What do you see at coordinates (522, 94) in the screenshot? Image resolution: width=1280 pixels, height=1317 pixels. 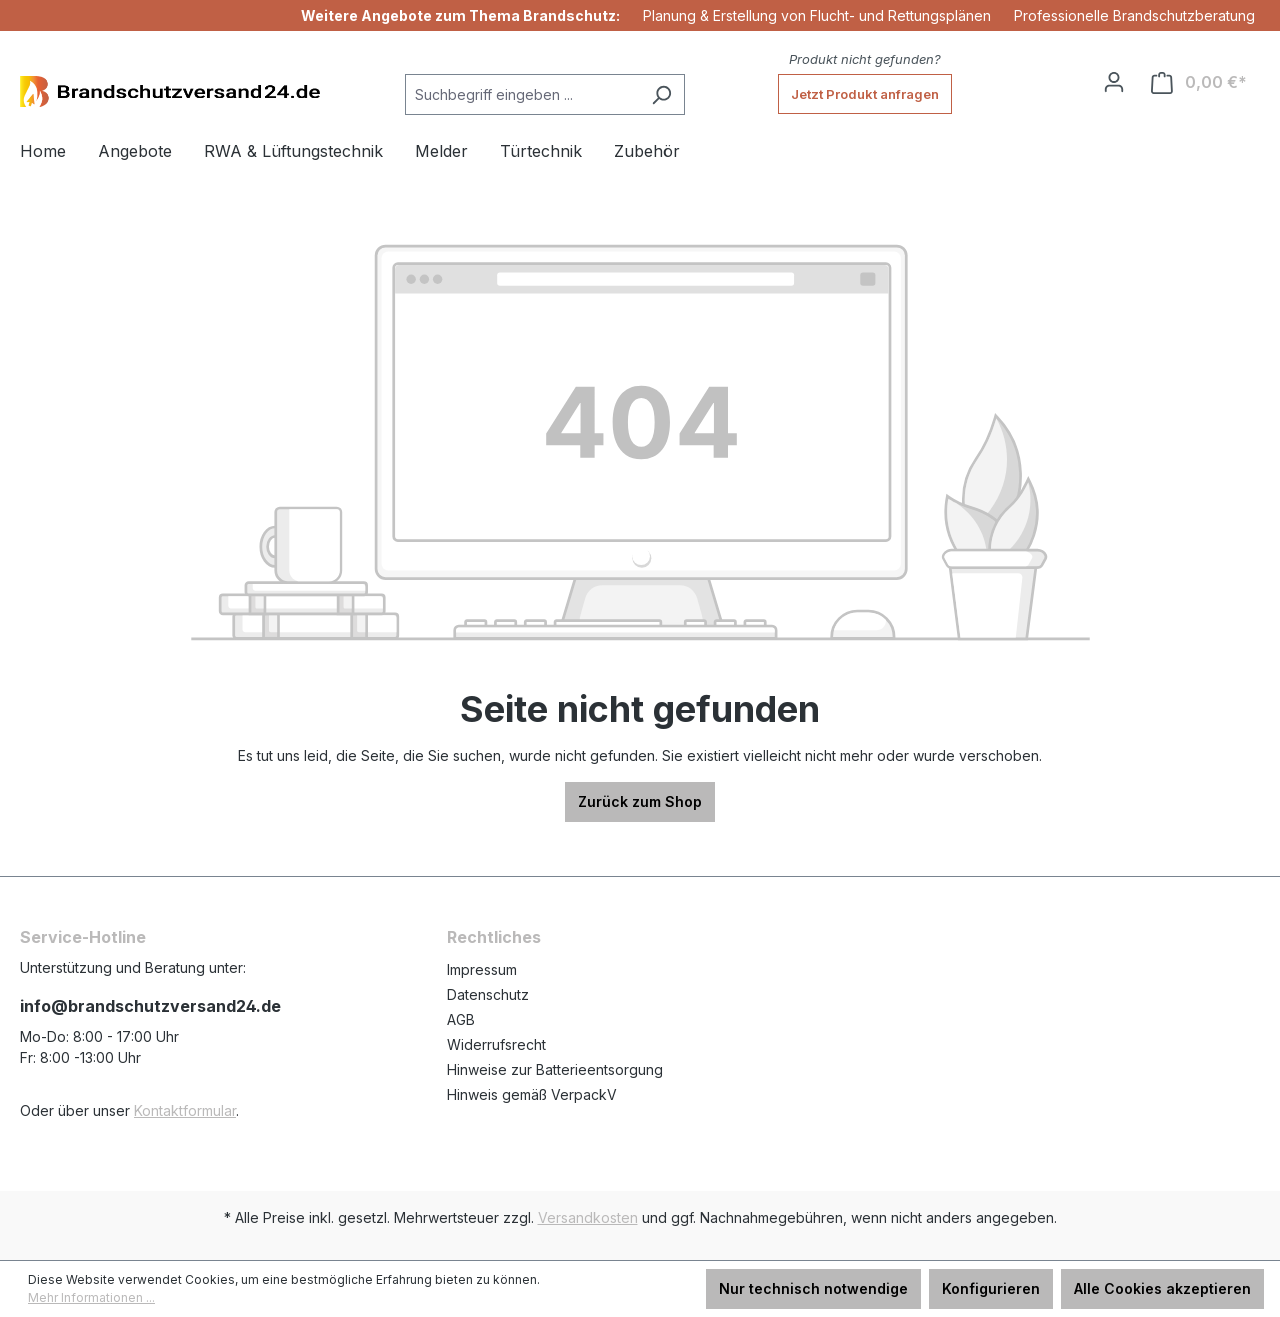 I see `[Suchbegriff eingeben ...]` at bounding box center [522, 94].